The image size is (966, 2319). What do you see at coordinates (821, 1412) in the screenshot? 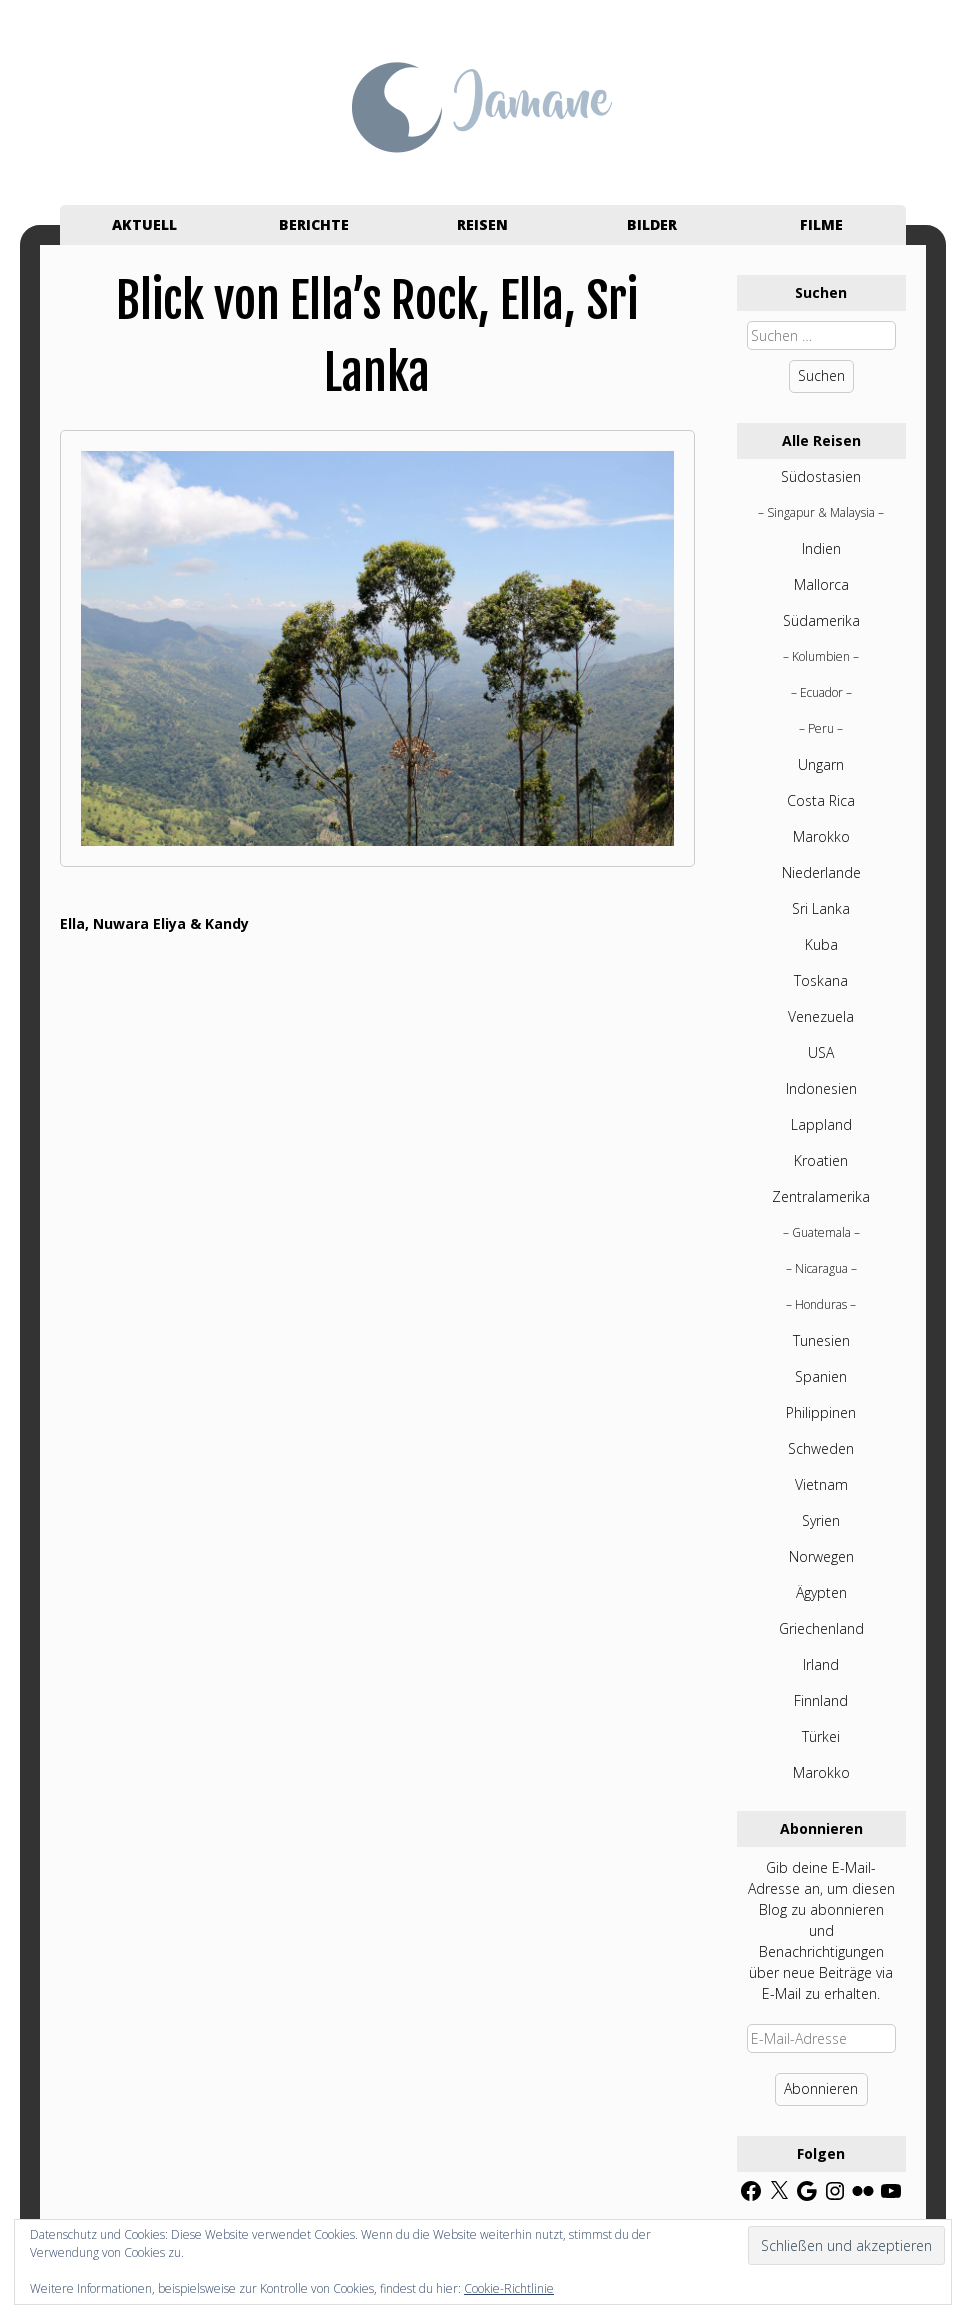
I see `Philippinen` at bounding box center [821, 1412].